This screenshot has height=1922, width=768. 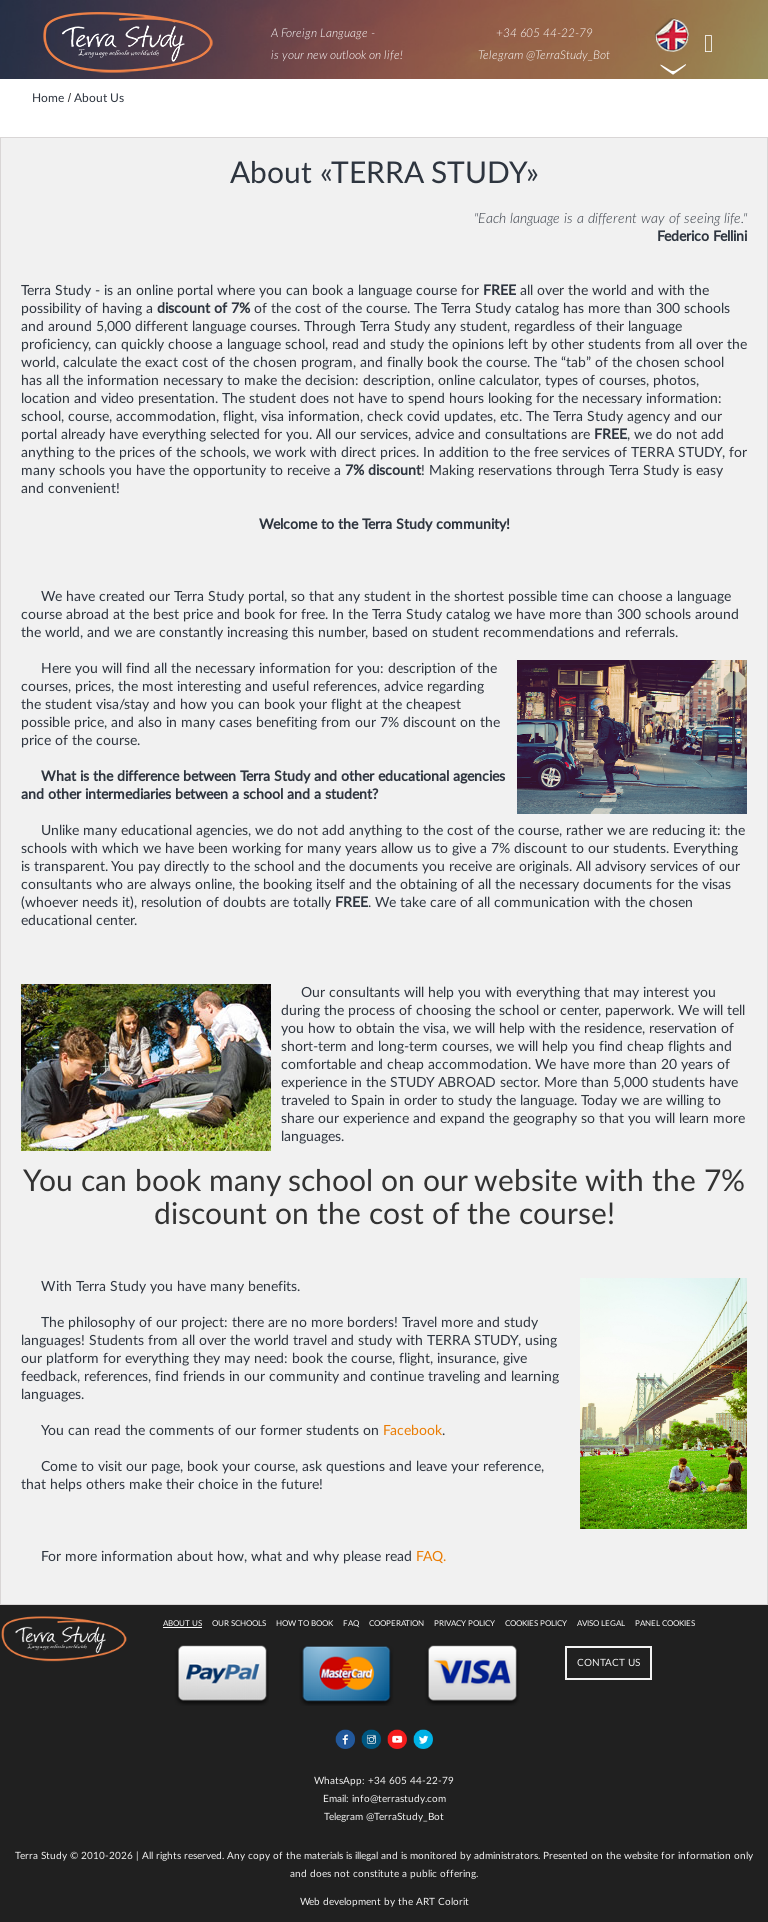 What do you see at coordinates (544, 33) in the screenshot?
I see `+34 605 44-22-79` at bounding box center [544, 33].